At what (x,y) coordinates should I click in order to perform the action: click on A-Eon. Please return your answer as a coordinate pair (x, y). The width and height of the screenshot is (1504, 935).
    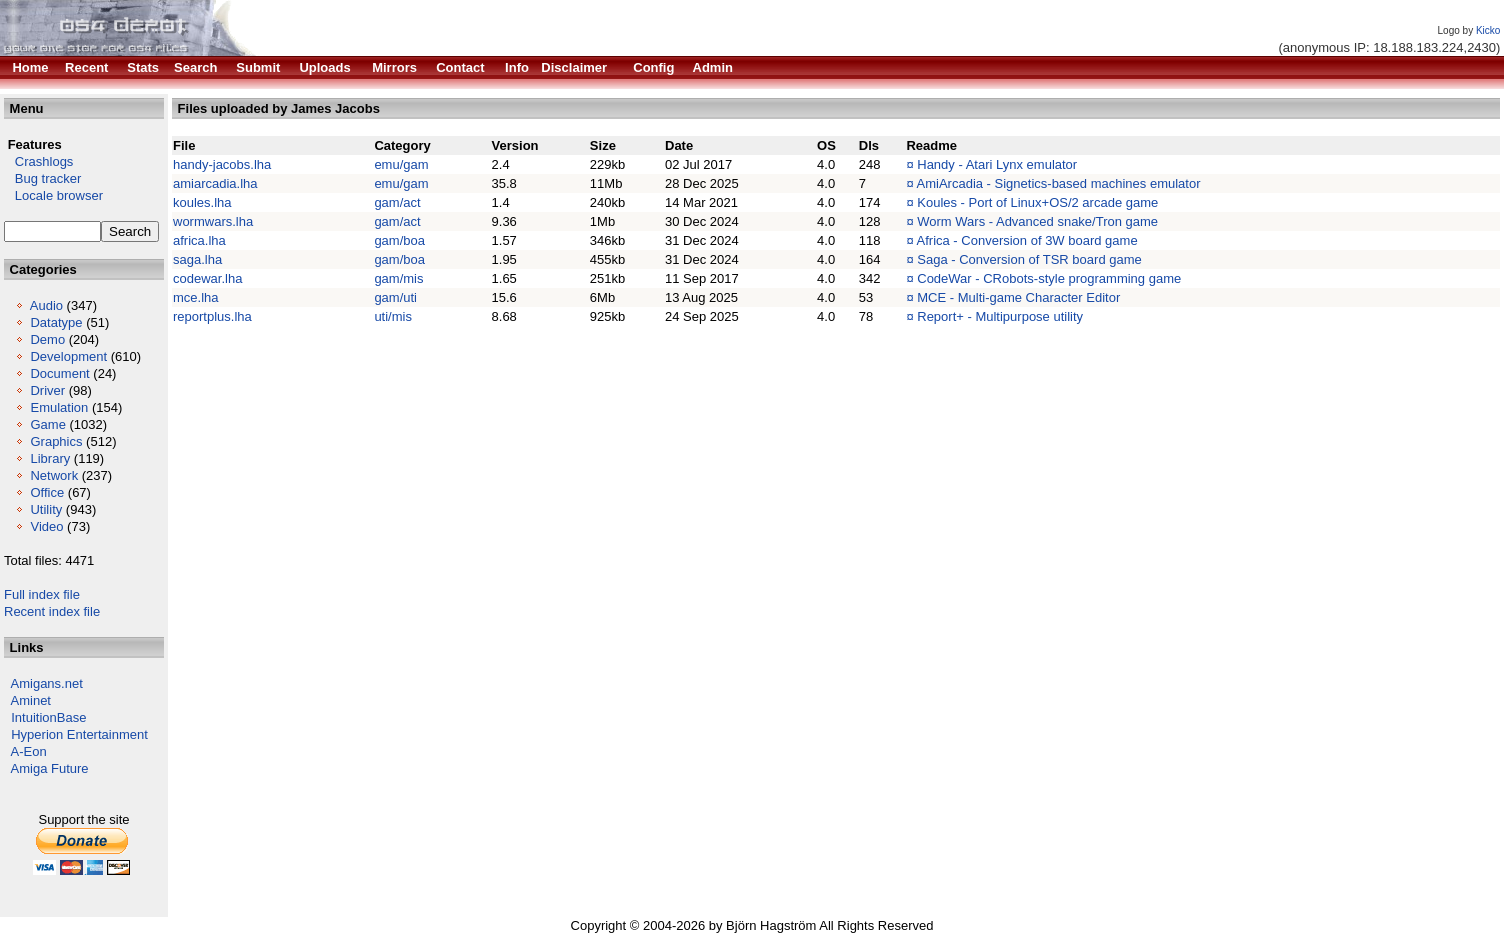
    Looking at the image, I should click on (29, 751).